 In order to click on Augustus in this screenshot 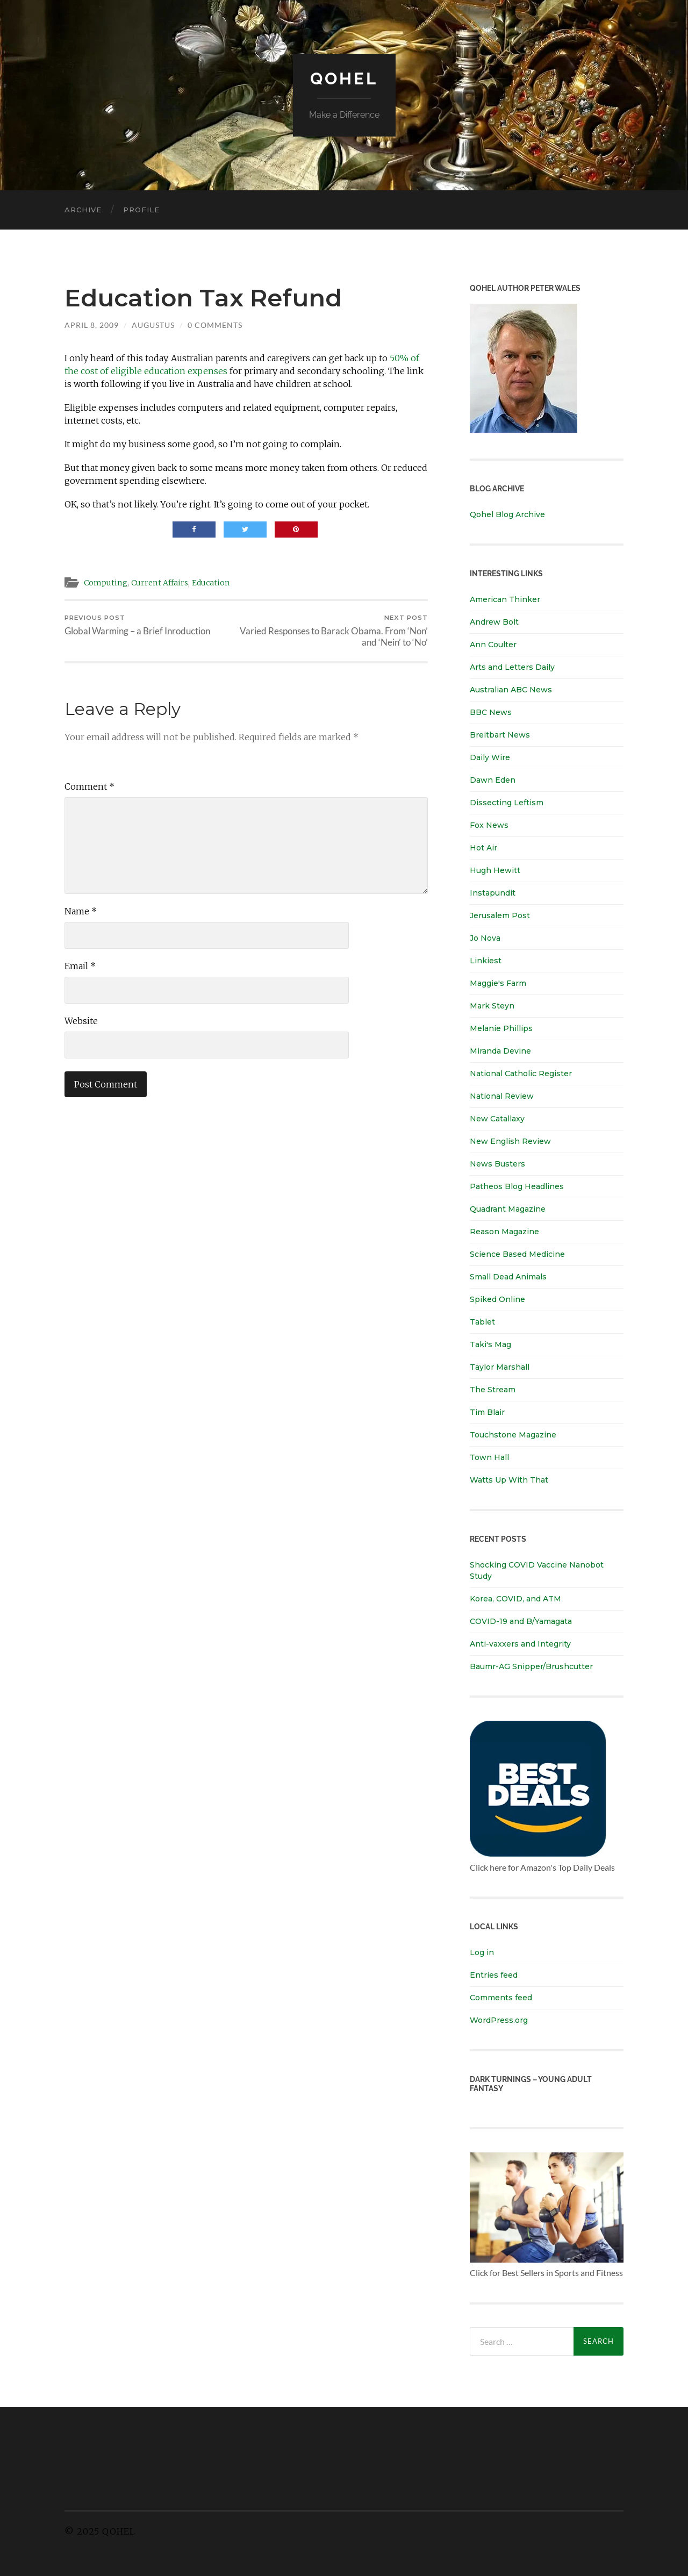, I will do `click(153, 325)`.